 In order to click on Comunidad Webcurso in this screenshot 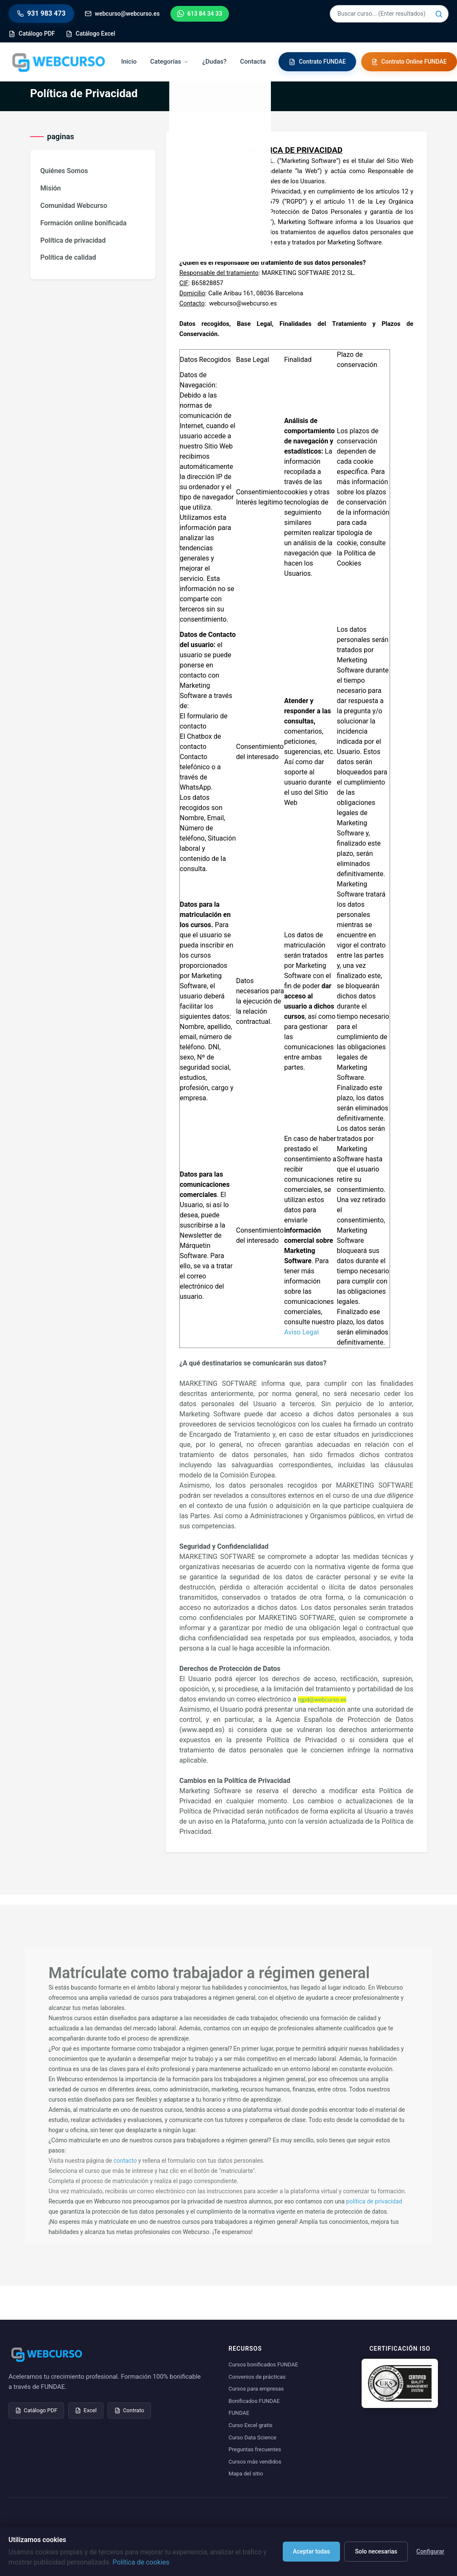, I will do `click(73, 206)`.